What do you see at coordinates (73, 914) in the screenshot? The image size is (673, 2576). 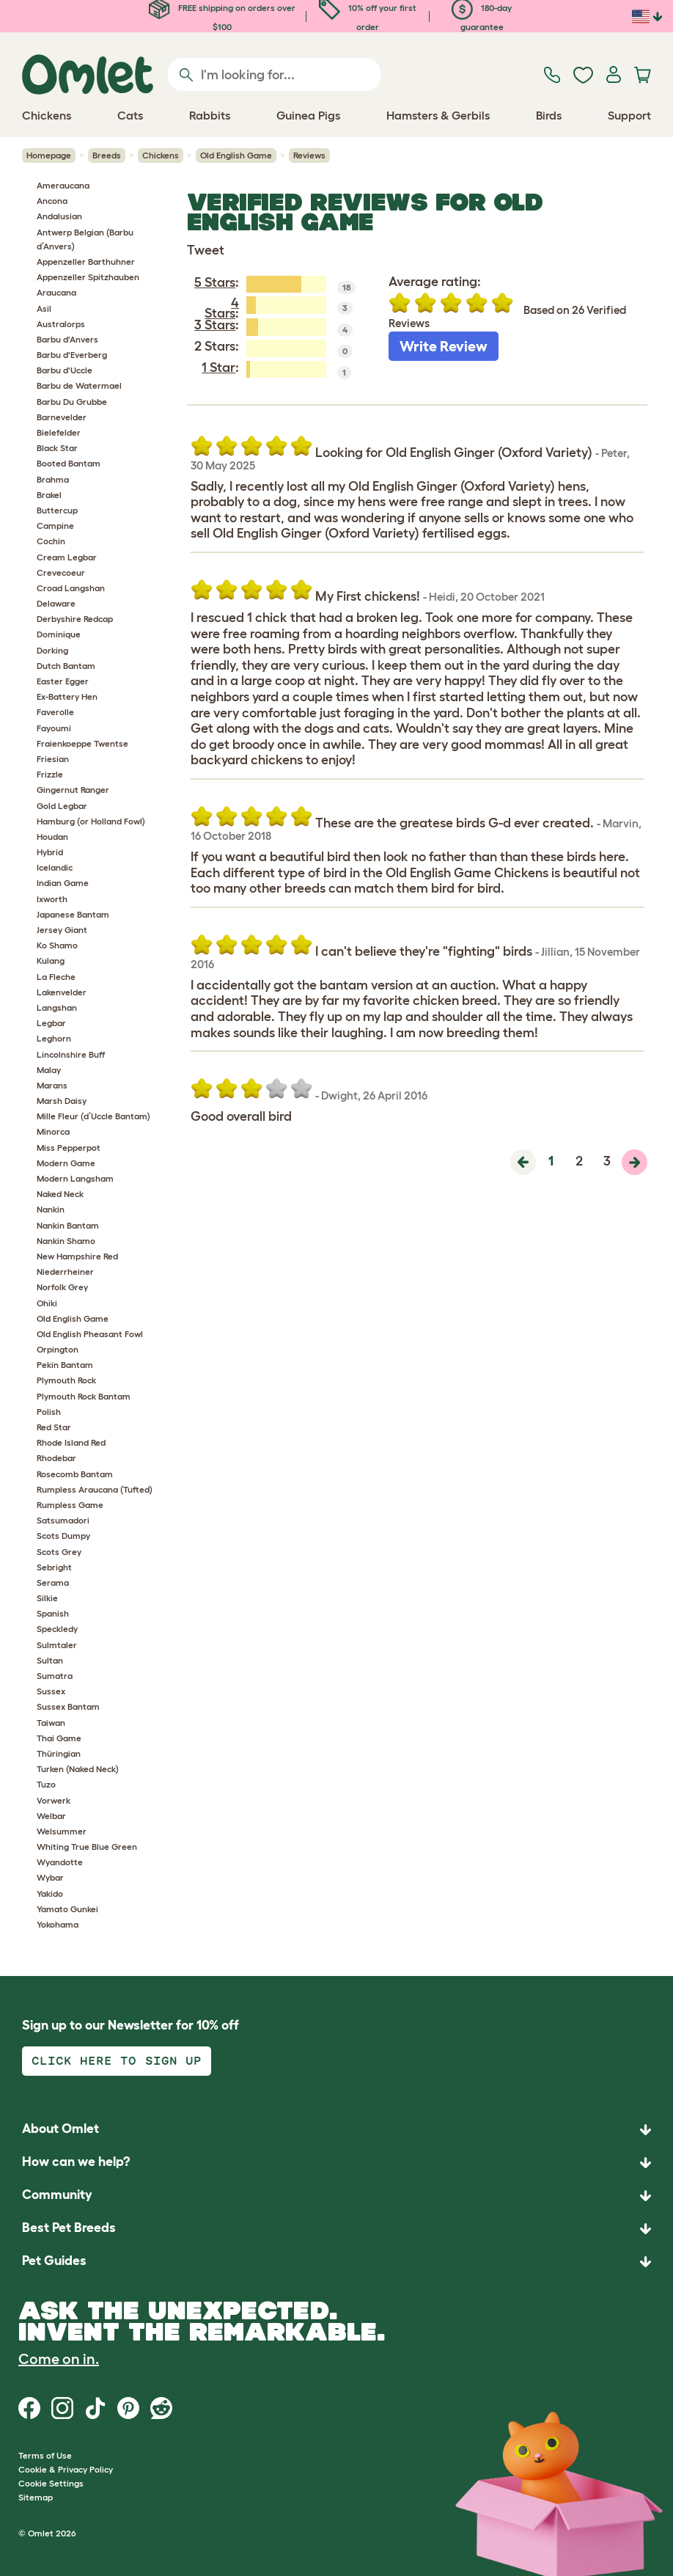 I see `Japanese Bantam` at bounding box center [73, 914].